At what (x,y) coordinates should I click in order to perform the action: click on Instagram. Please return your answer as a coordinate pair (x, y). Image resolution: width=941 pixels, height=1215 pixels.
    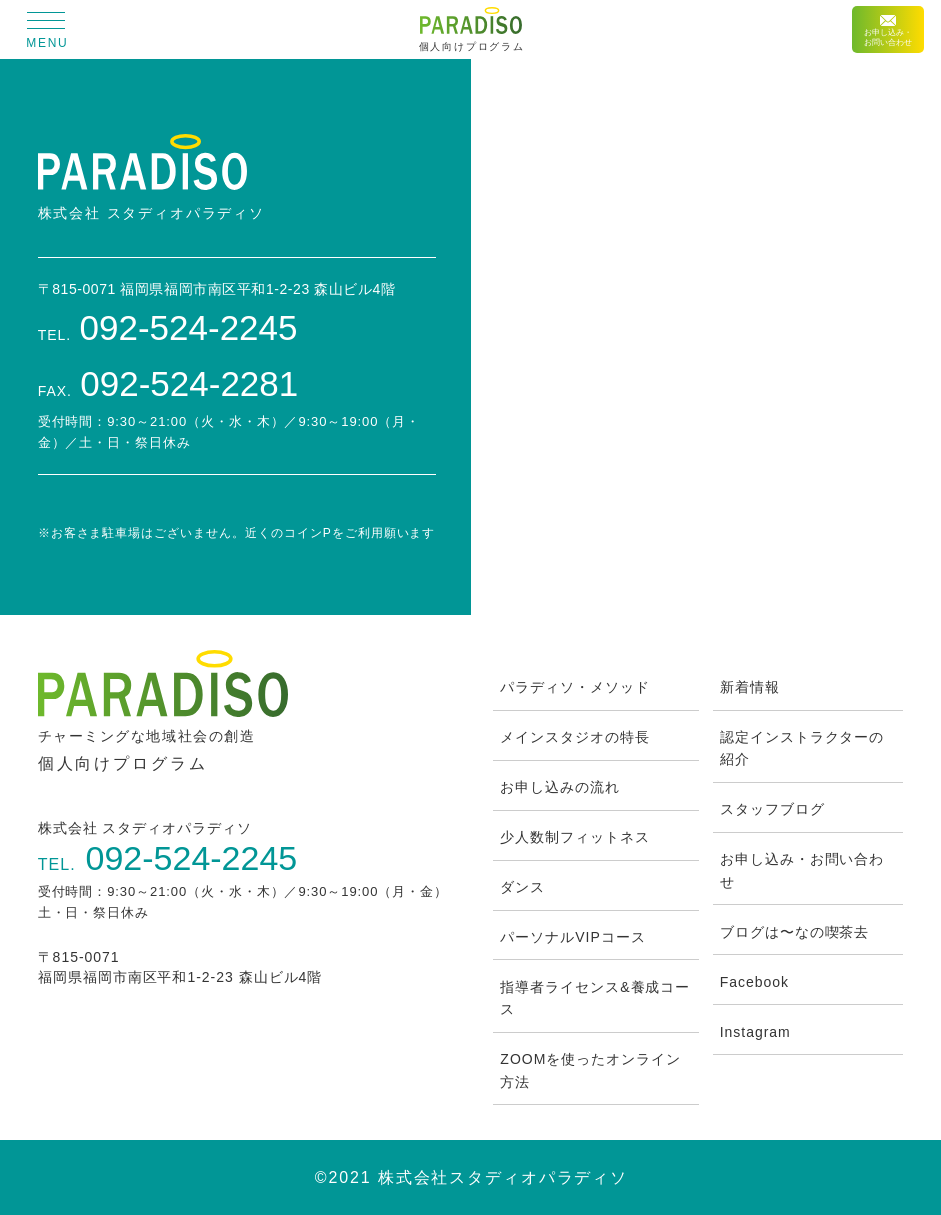
    Looking at the image, I should click on (755, 1032).